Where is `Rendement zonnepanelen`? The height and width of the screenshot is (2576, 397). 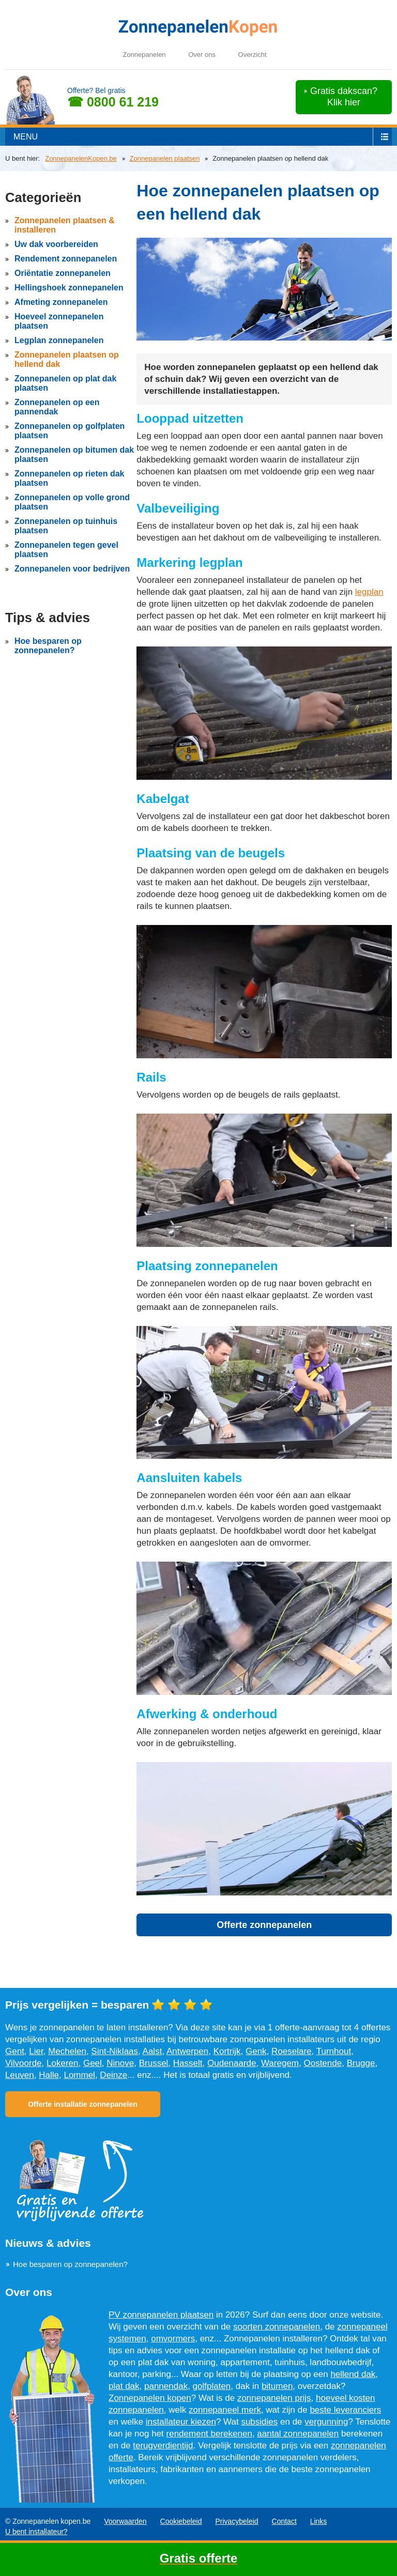
Rendement zonnepanelen is located at coordinates (65, 258).